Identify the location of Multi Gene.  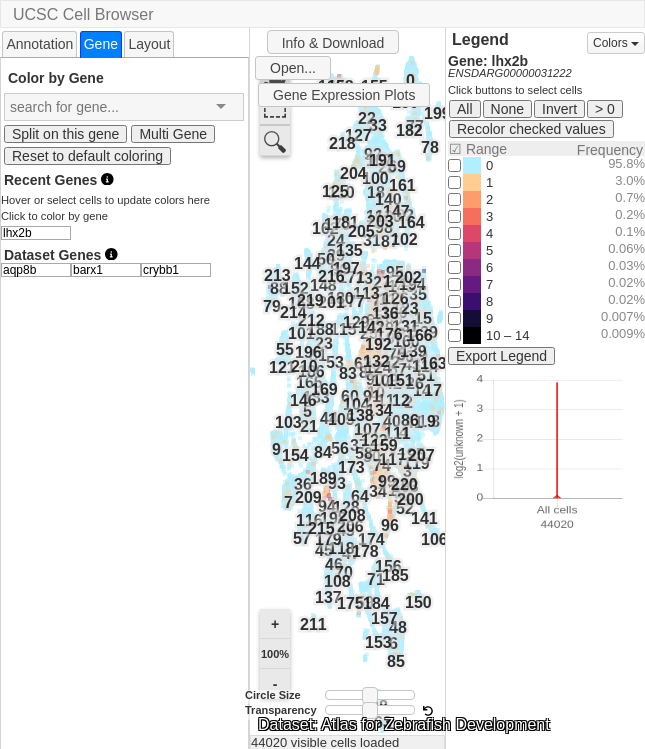
(173, 134).